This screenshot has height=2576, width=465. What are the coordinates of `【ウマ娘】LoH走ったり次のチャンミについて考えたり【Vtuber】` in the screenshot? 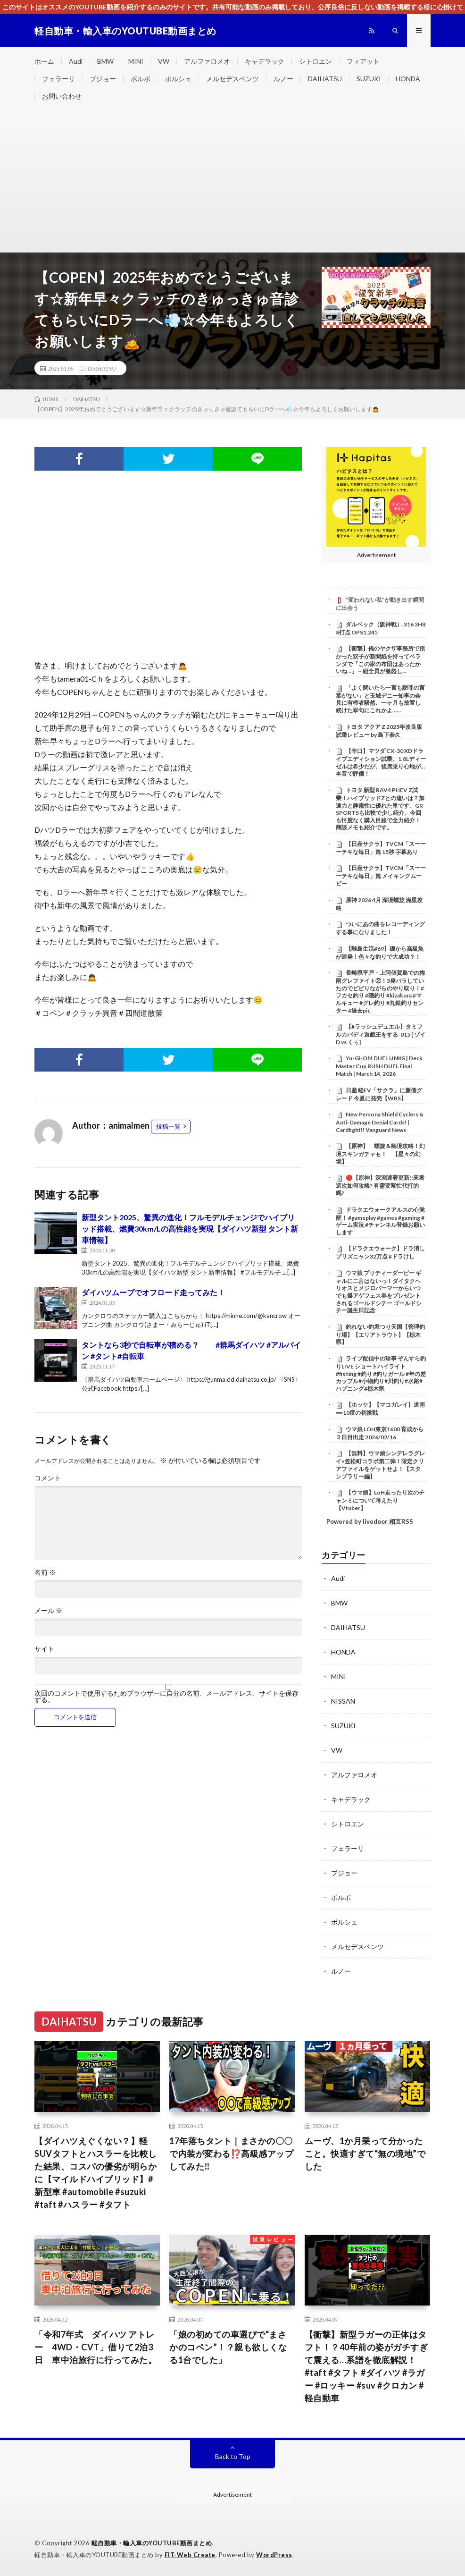 It's located at (380, 1500).